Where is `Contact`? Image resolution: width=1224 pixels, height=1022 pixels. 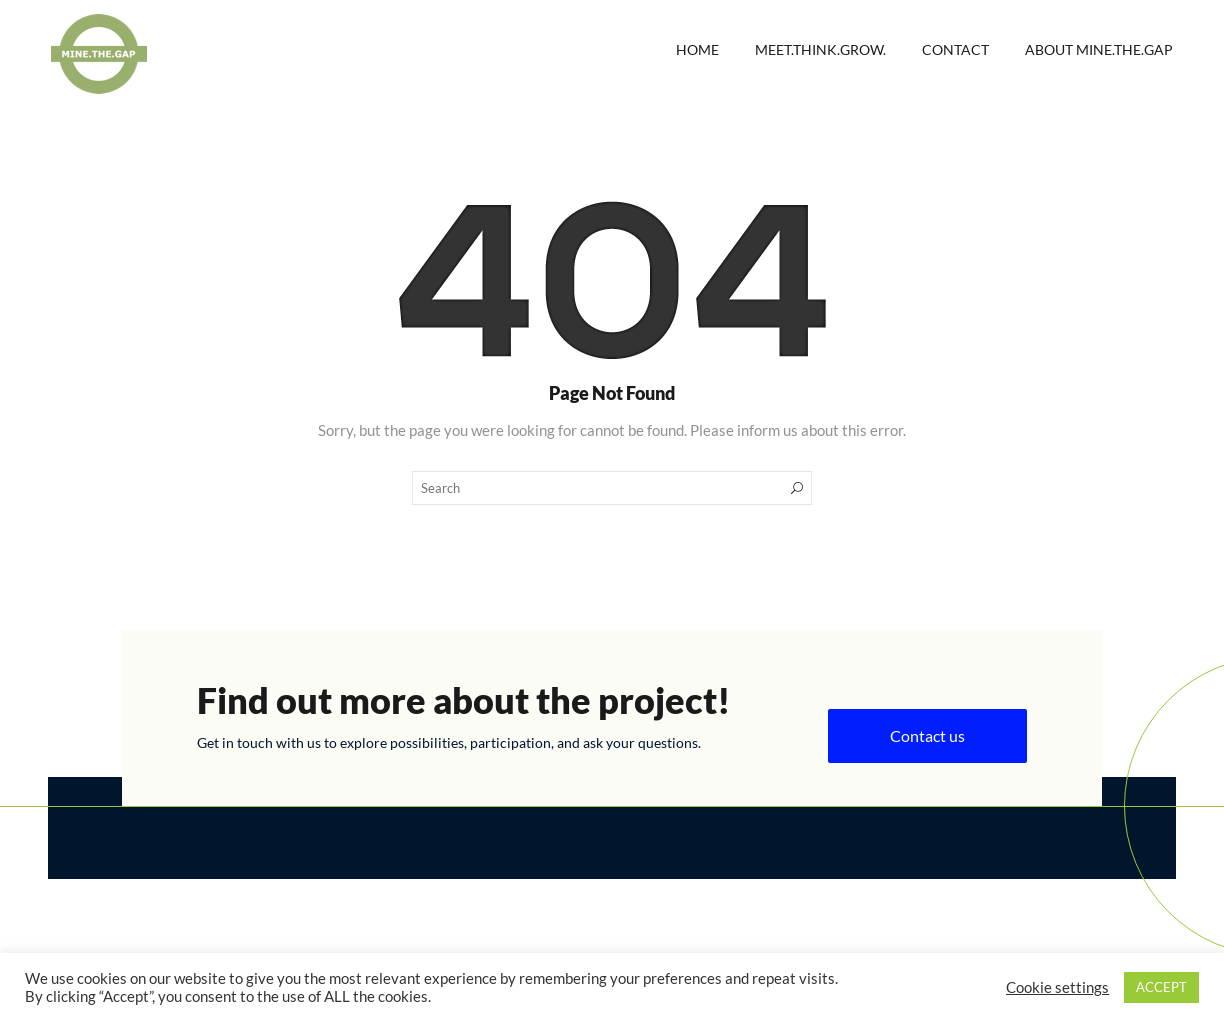
Contact is located at coordinates (955, 49).